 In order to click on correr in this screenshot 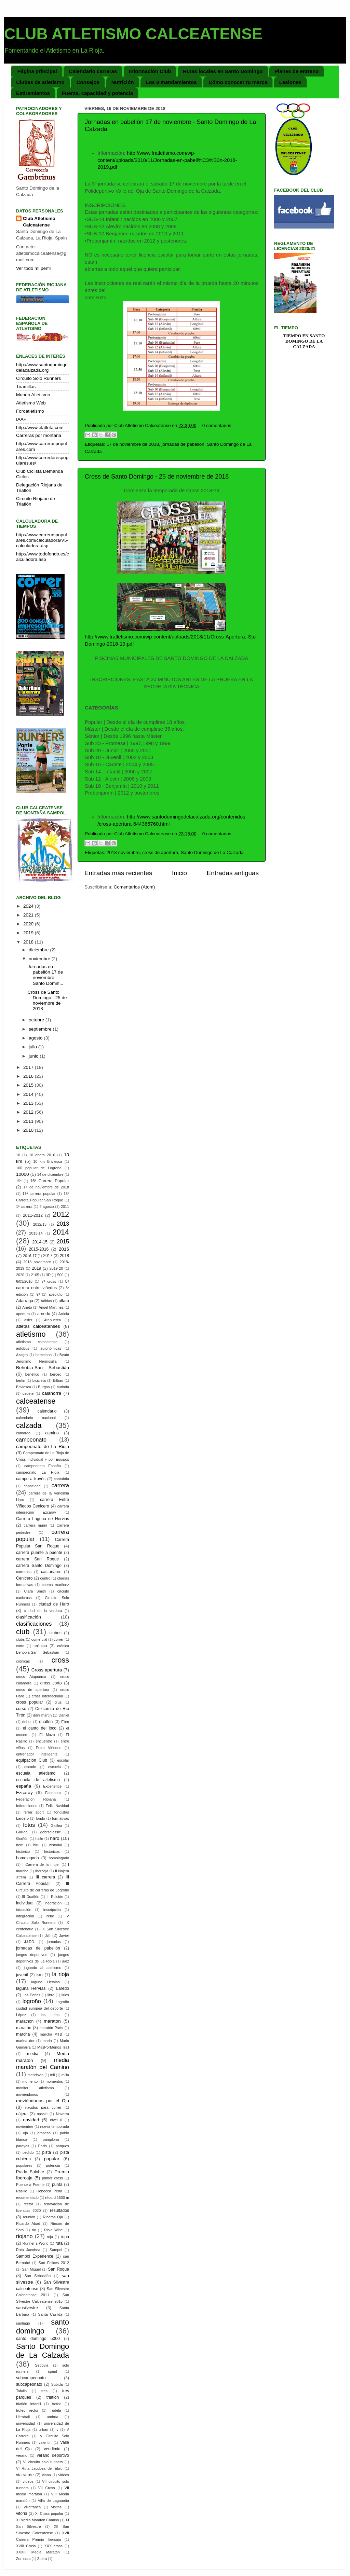, I will do `click(58, 1639)`.